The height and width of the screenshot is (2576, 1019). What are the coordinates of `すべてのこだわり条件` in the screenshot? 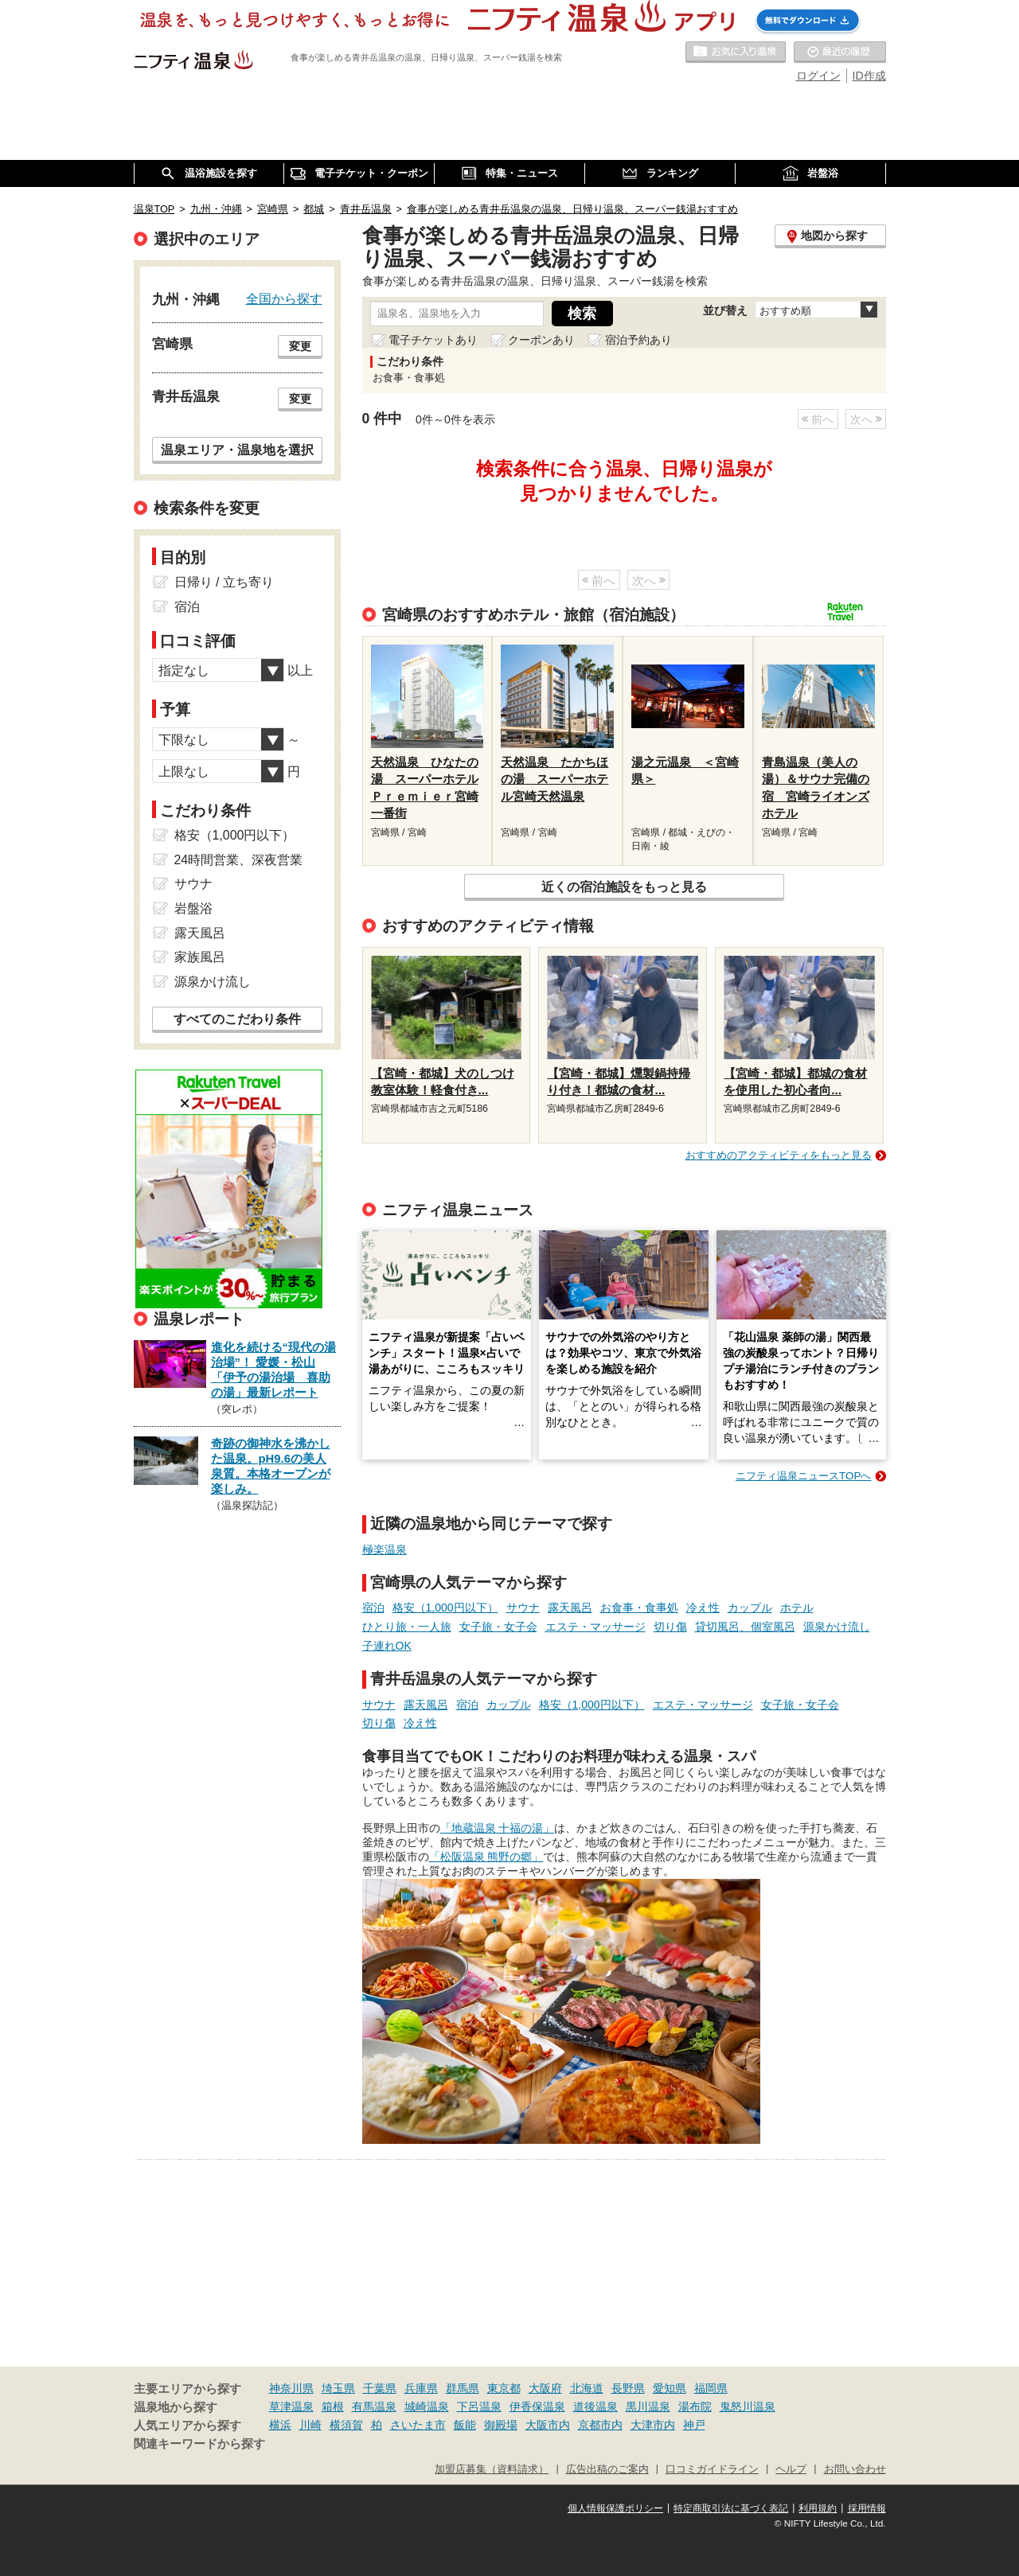 It's located at (237, 1019).